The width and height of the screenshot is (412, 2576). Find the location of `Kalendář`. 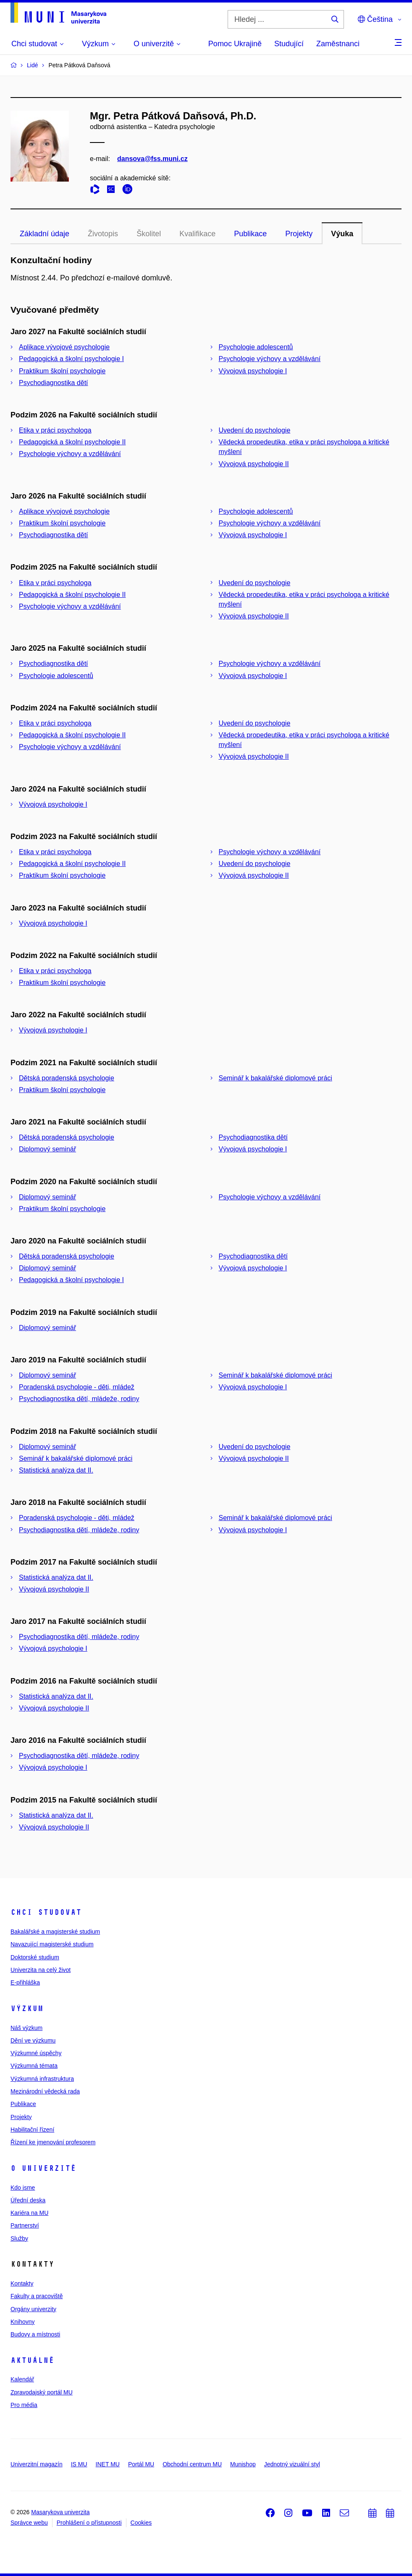

Kalendář is located at coordinates (22, 2379).